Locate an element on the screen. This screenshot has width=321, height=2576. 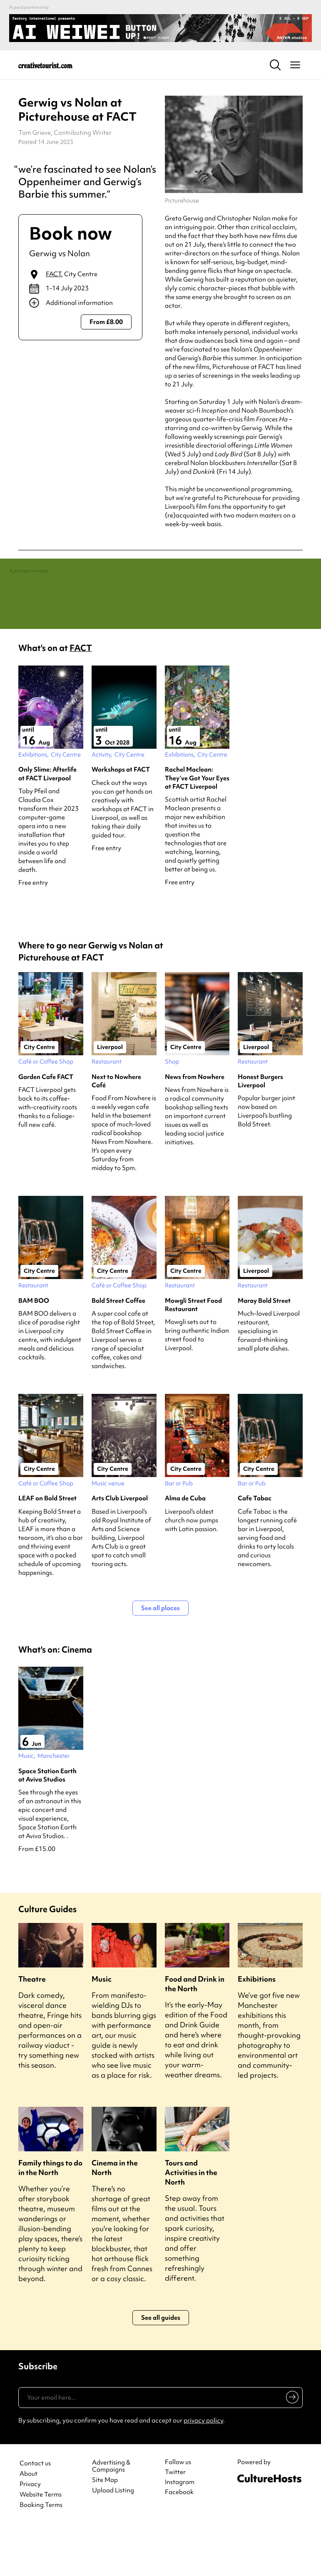
Website Terms is located at coordinates (41, 2544).